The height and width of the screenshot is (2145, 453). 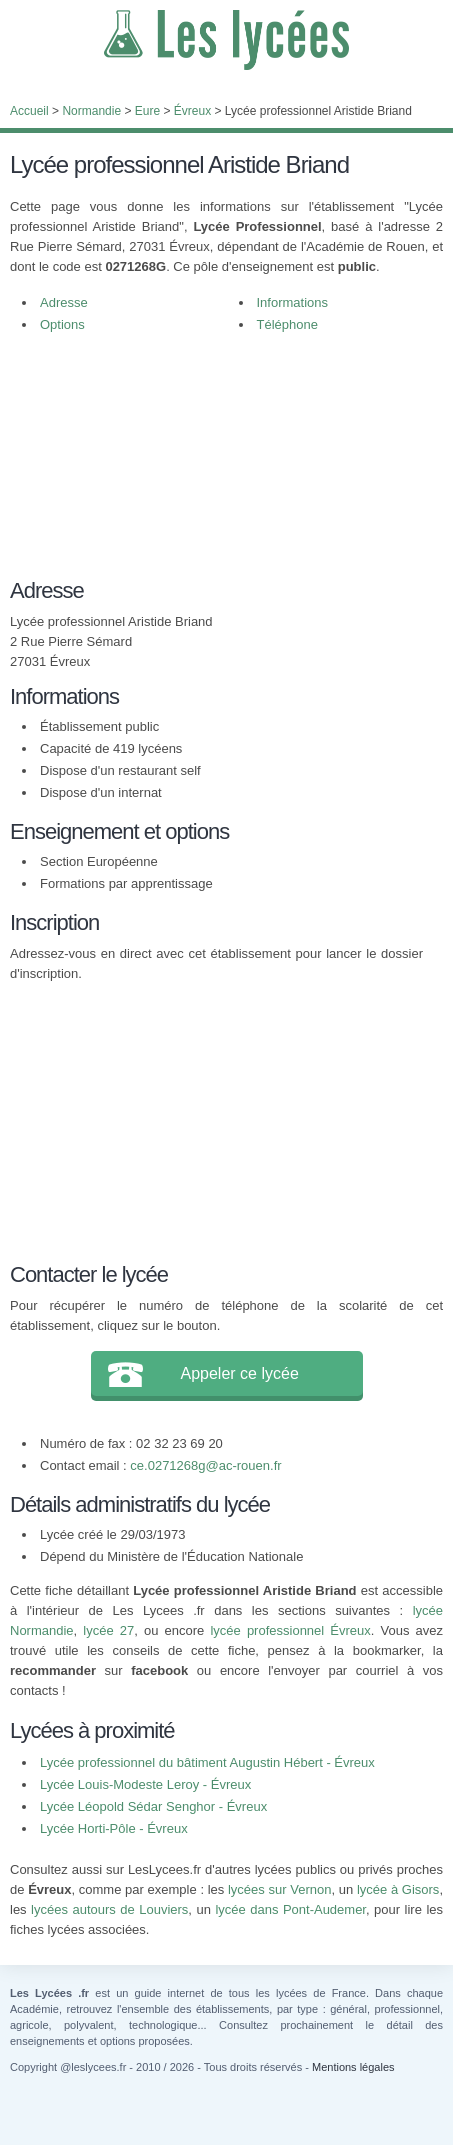 I want to click on Lycée Louis-Modeste Leroy - Évreux, so click(x=145, y=1784).